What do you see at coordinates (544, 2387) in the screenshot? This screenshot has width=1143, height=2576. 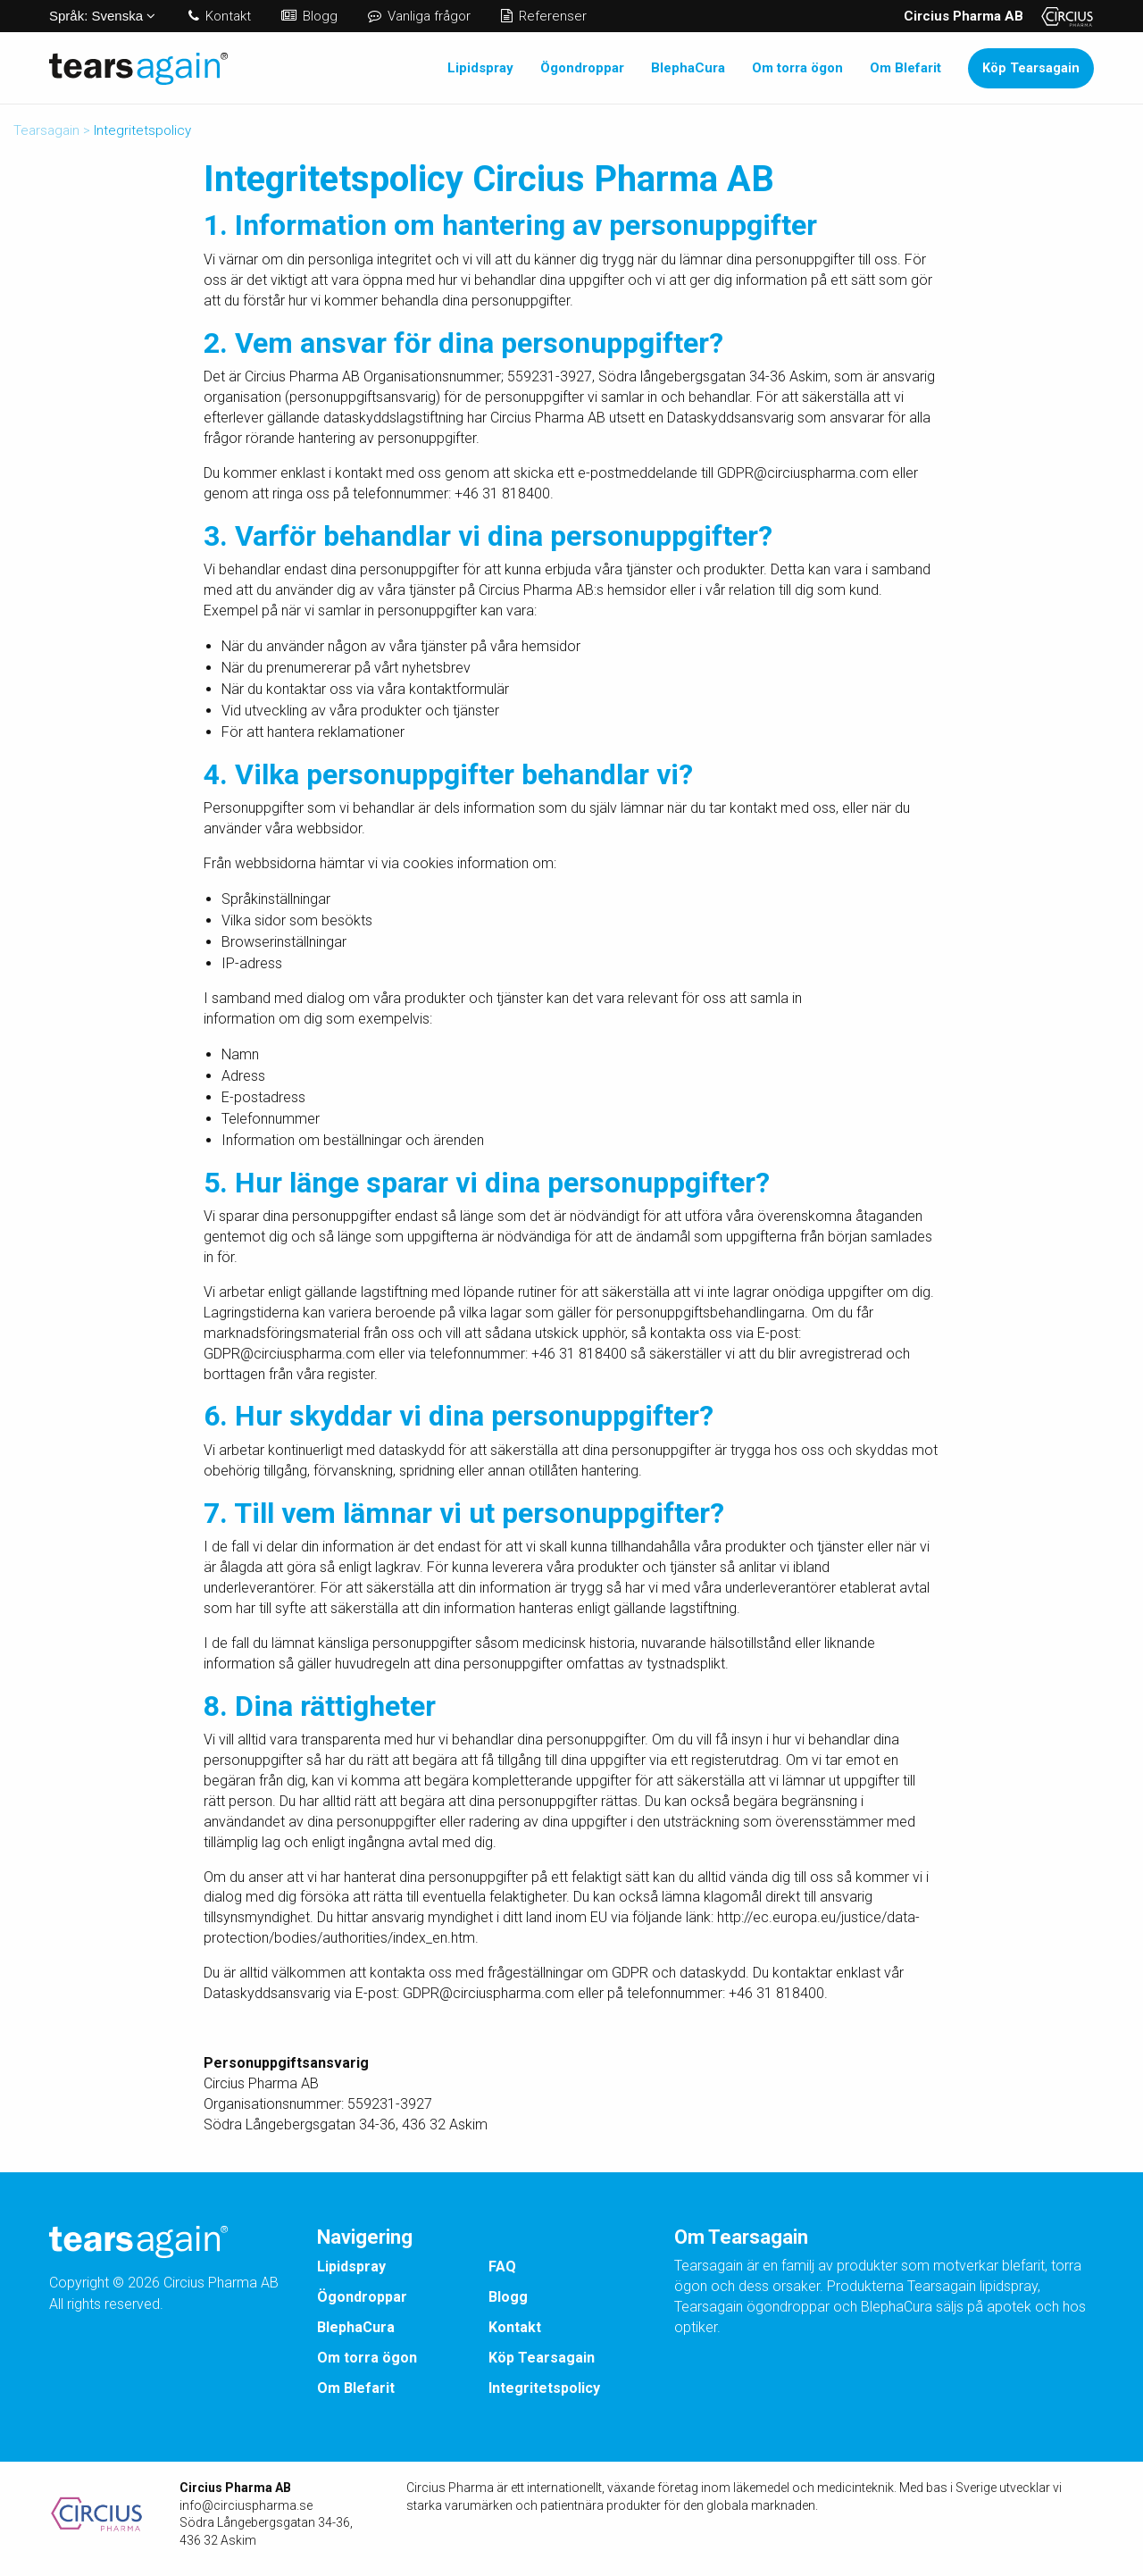 I see `Integritetspolicy` at bounding box center [544, 2387].